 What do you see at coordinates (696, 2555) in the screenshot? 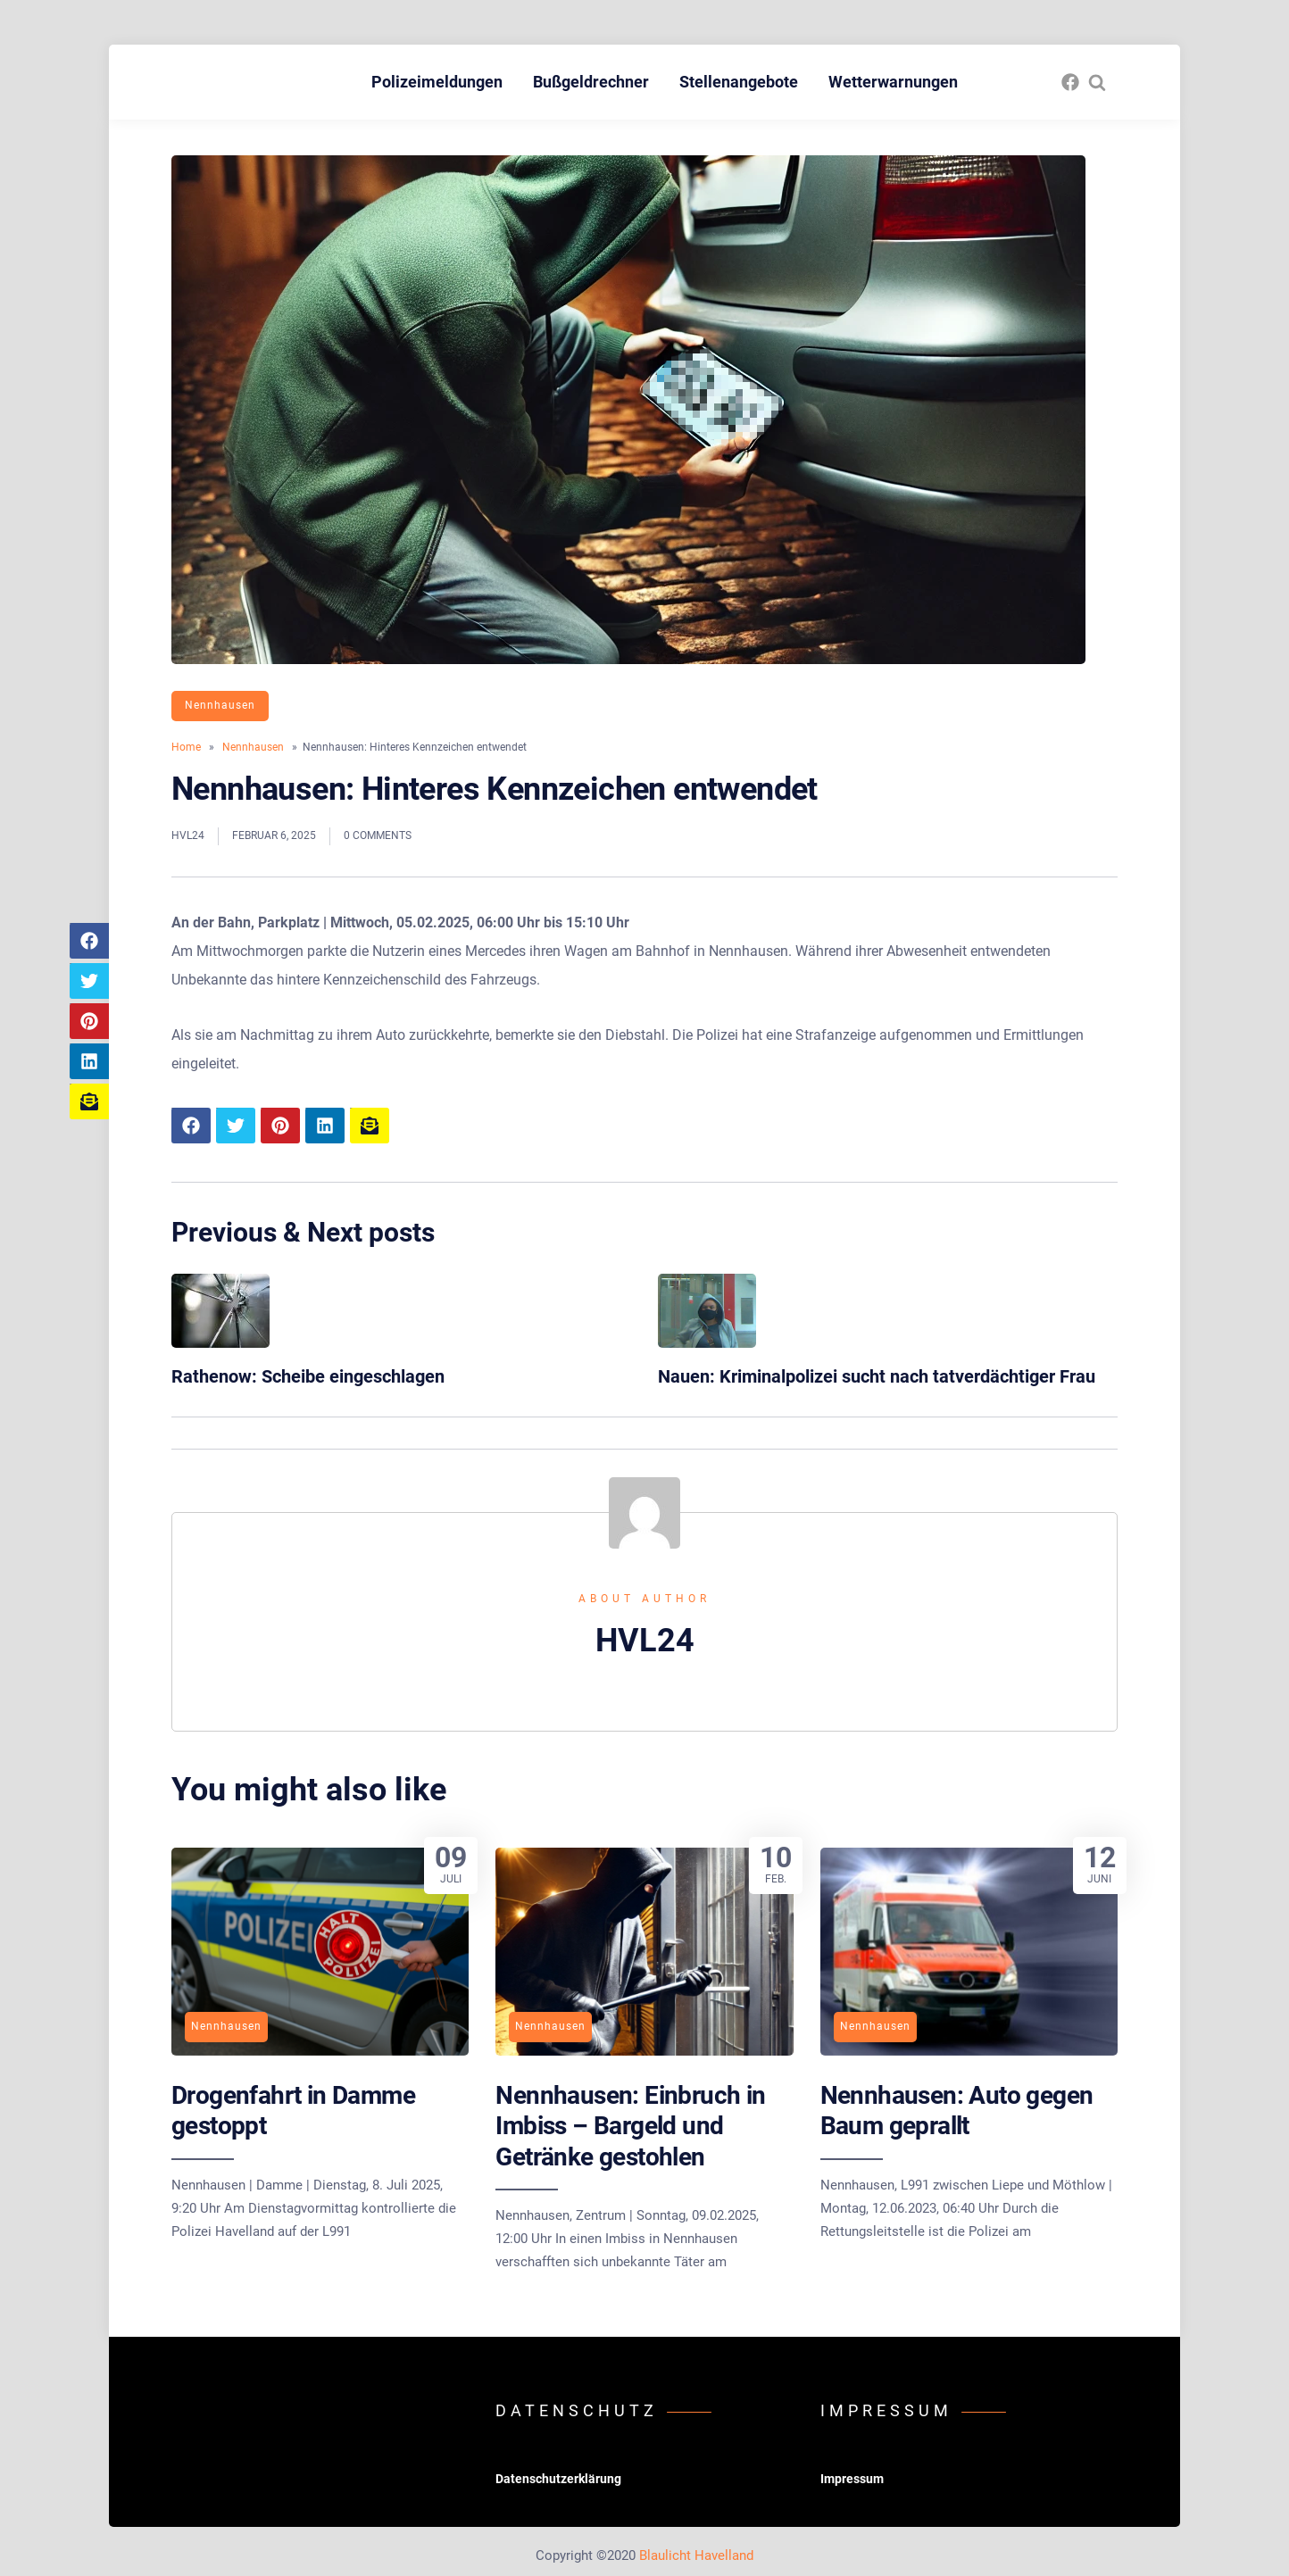
I see `Blaulicht Havelland` at bounding box center [696, 2555].